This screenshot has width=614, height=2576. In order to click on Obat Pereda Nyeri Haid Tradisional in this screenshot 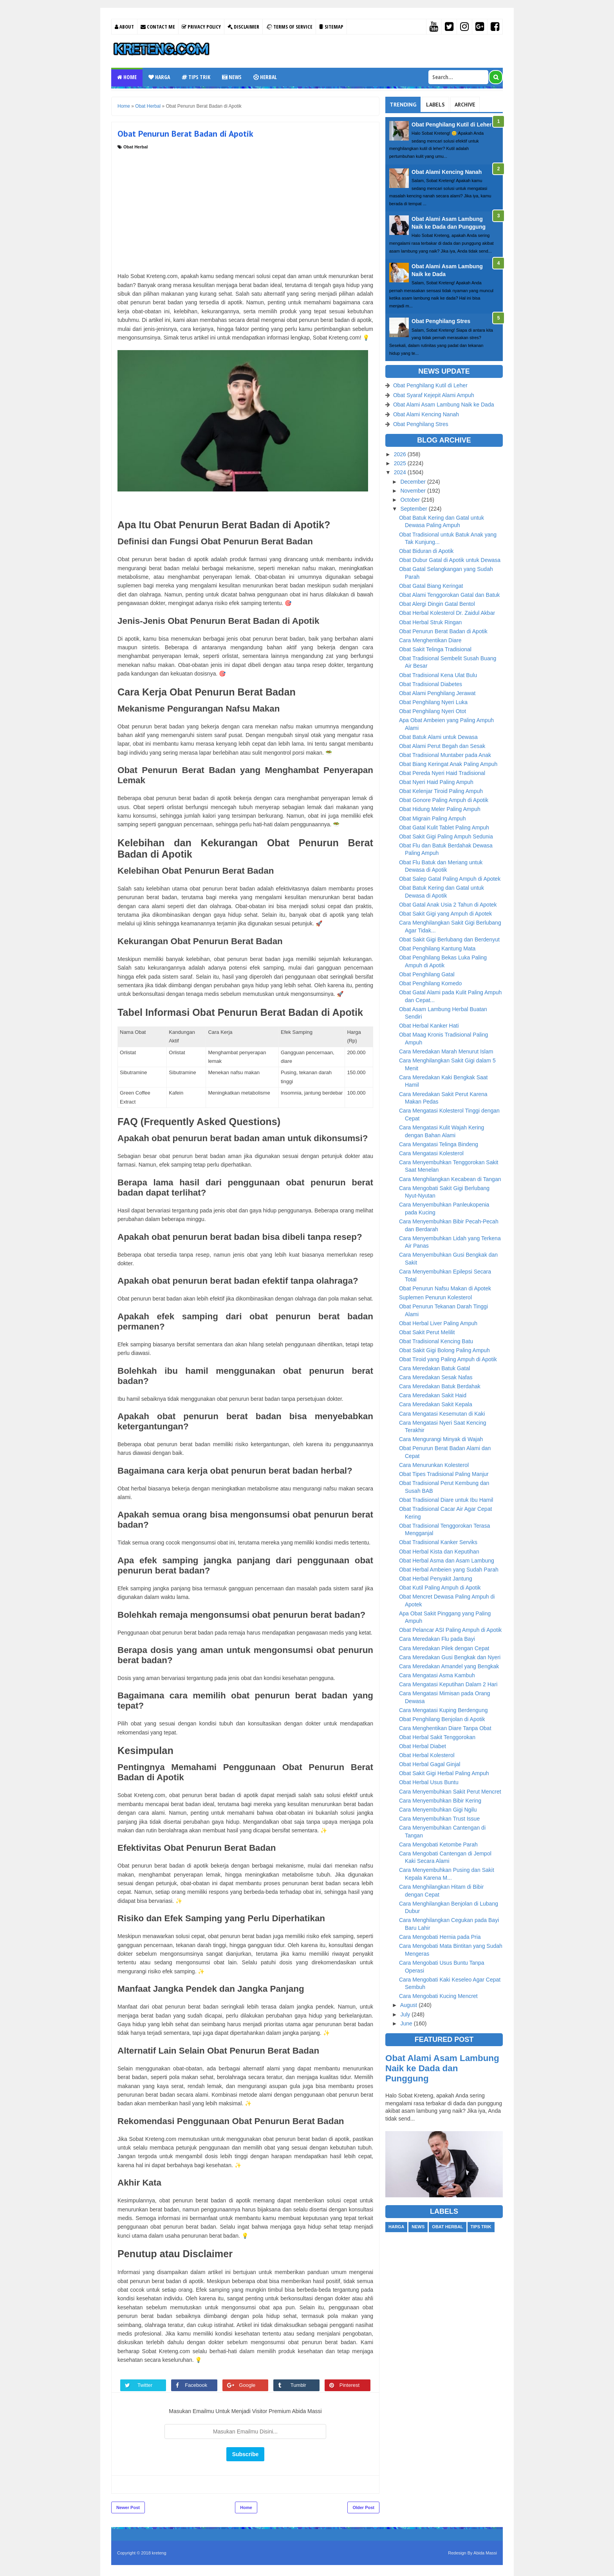, I will do `click(442, 773)`.